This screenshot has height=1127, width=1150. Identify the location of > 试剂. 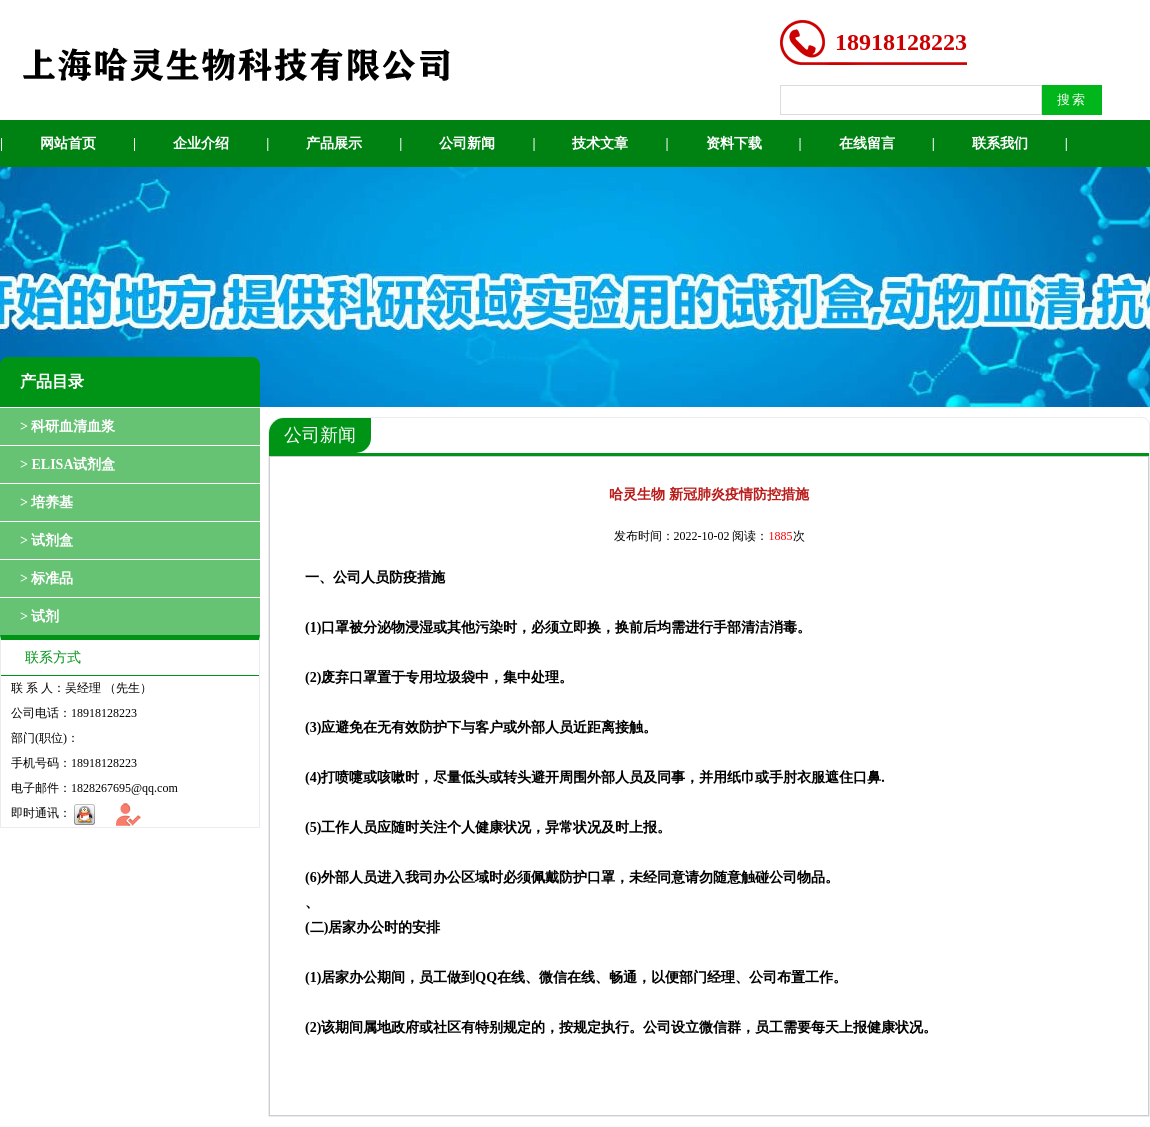
(39, 616).